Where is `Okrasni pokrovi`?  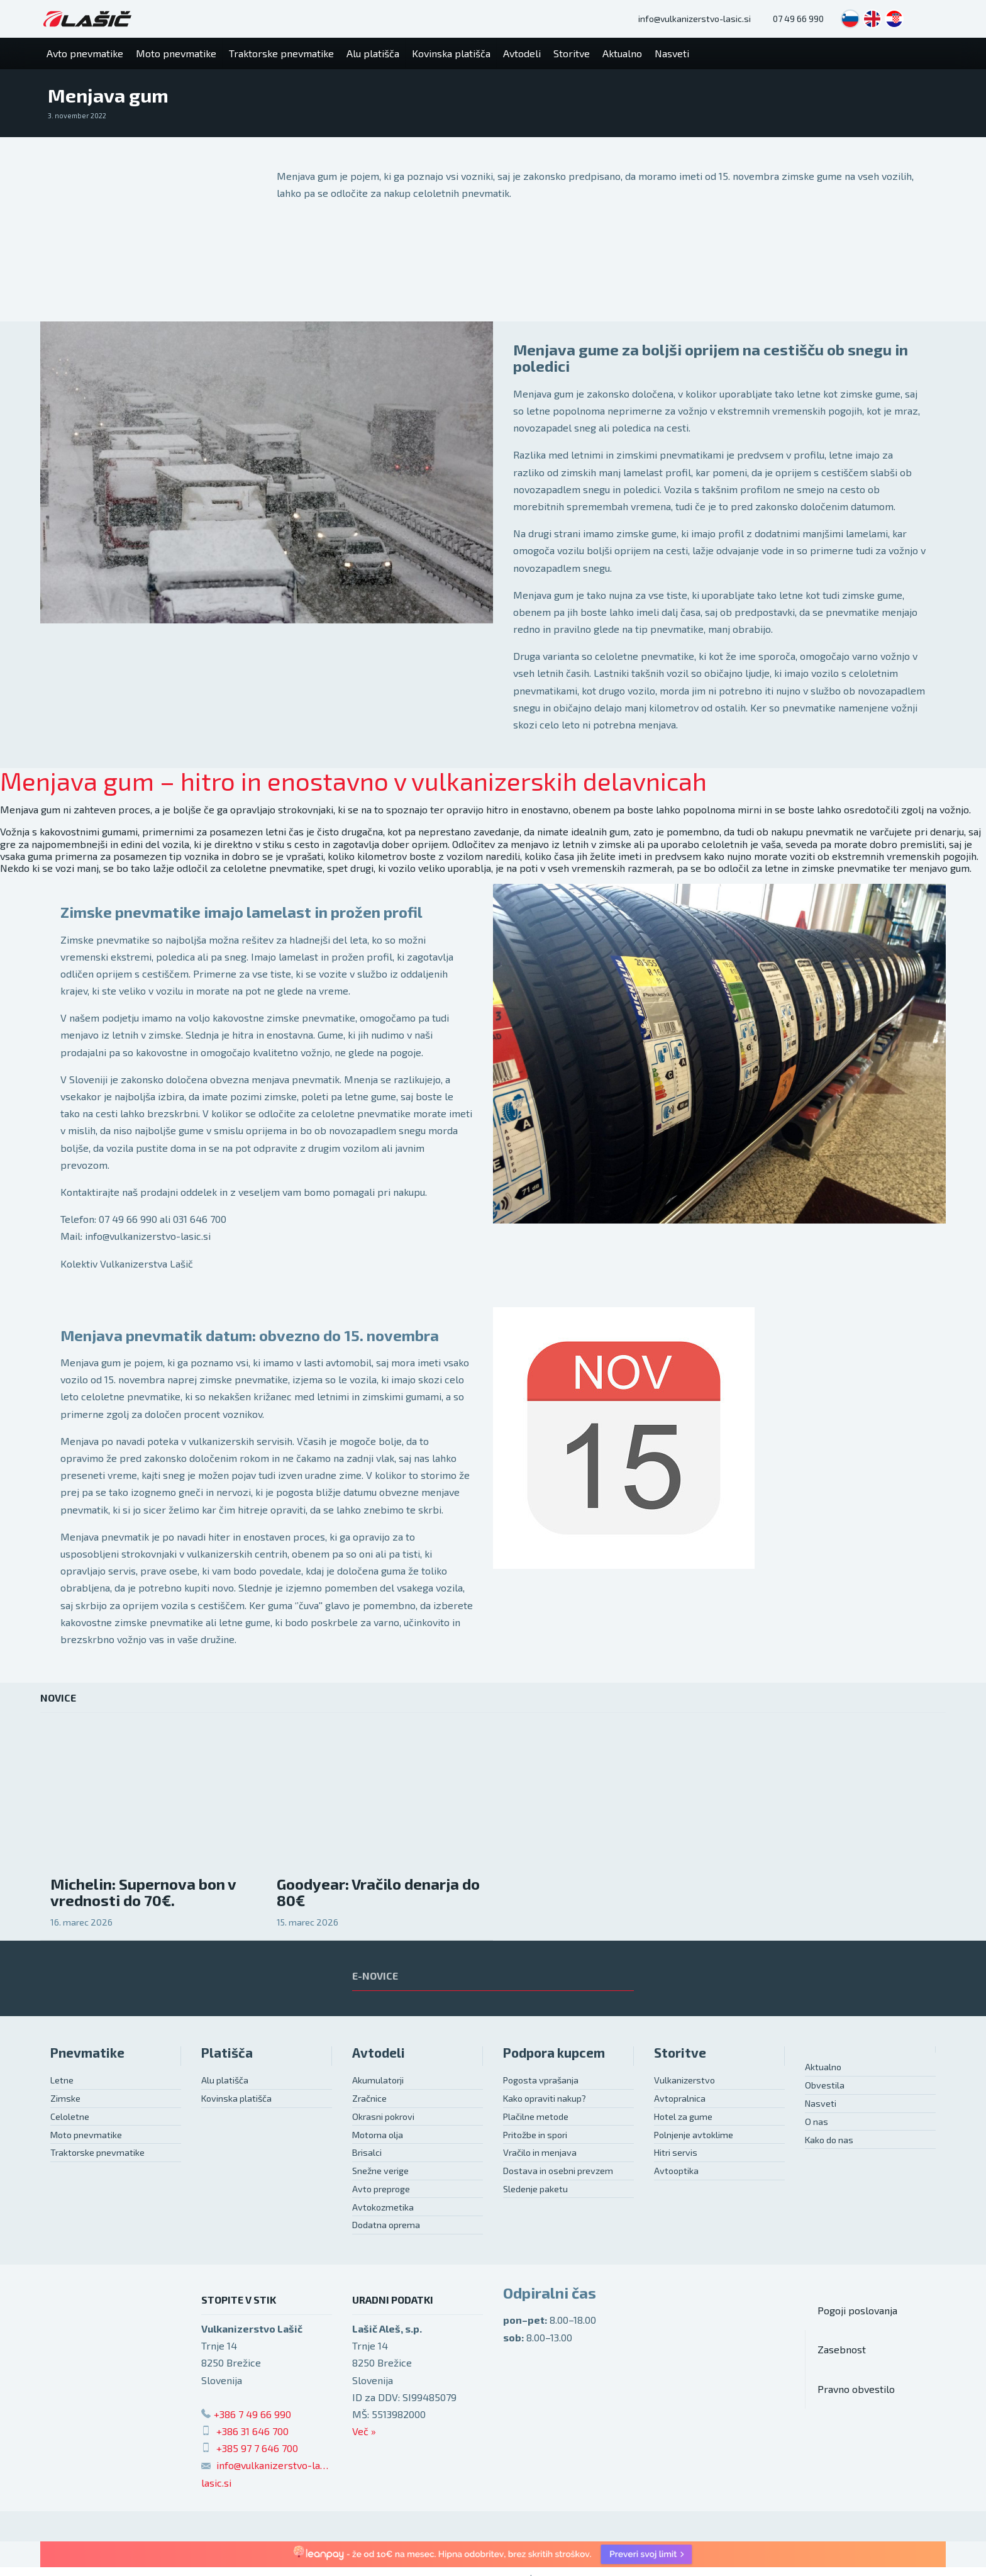 Okrasni pokrovi is located at coordinates (383, 2116).